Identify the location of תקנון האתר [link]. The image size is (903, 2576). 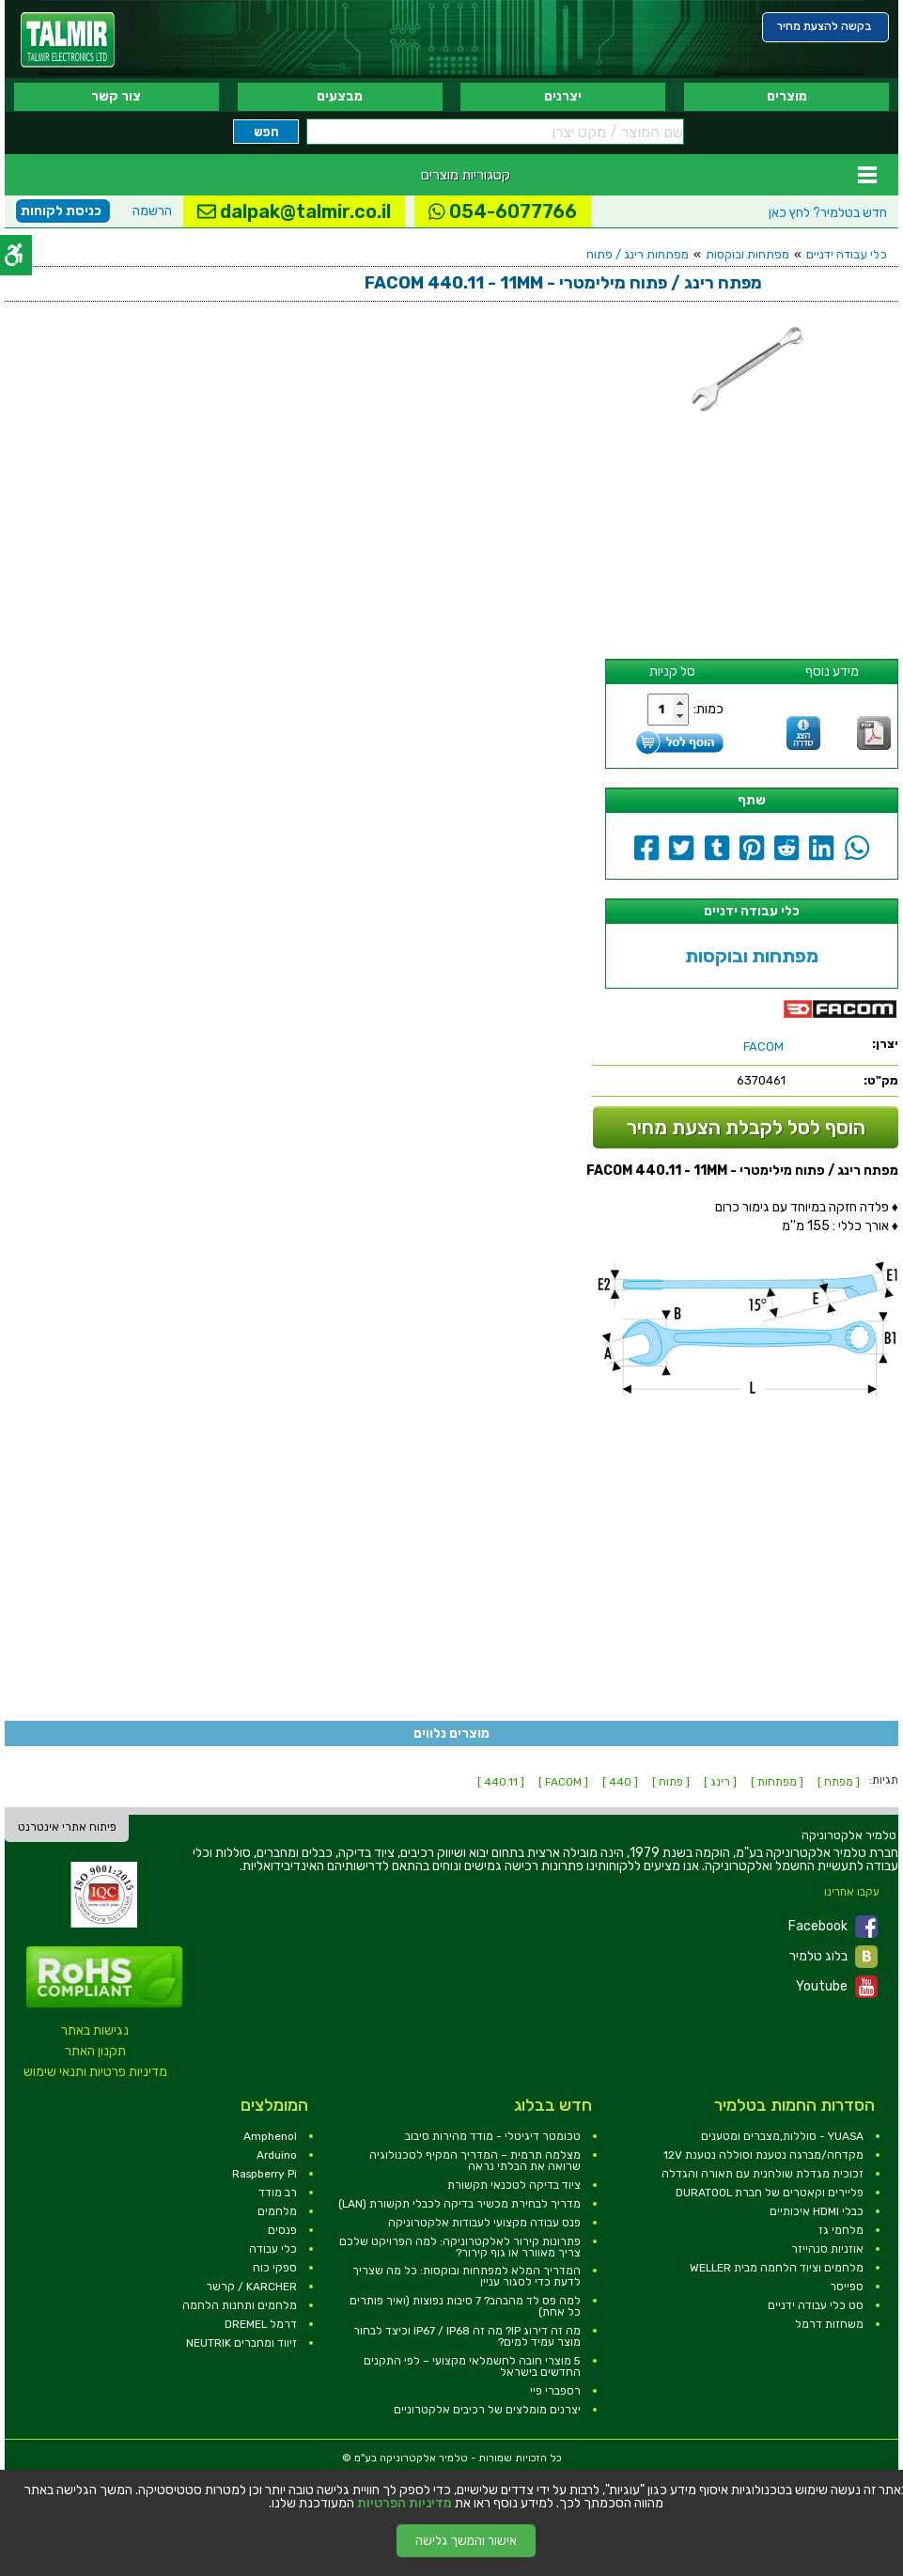
(95, 2051).